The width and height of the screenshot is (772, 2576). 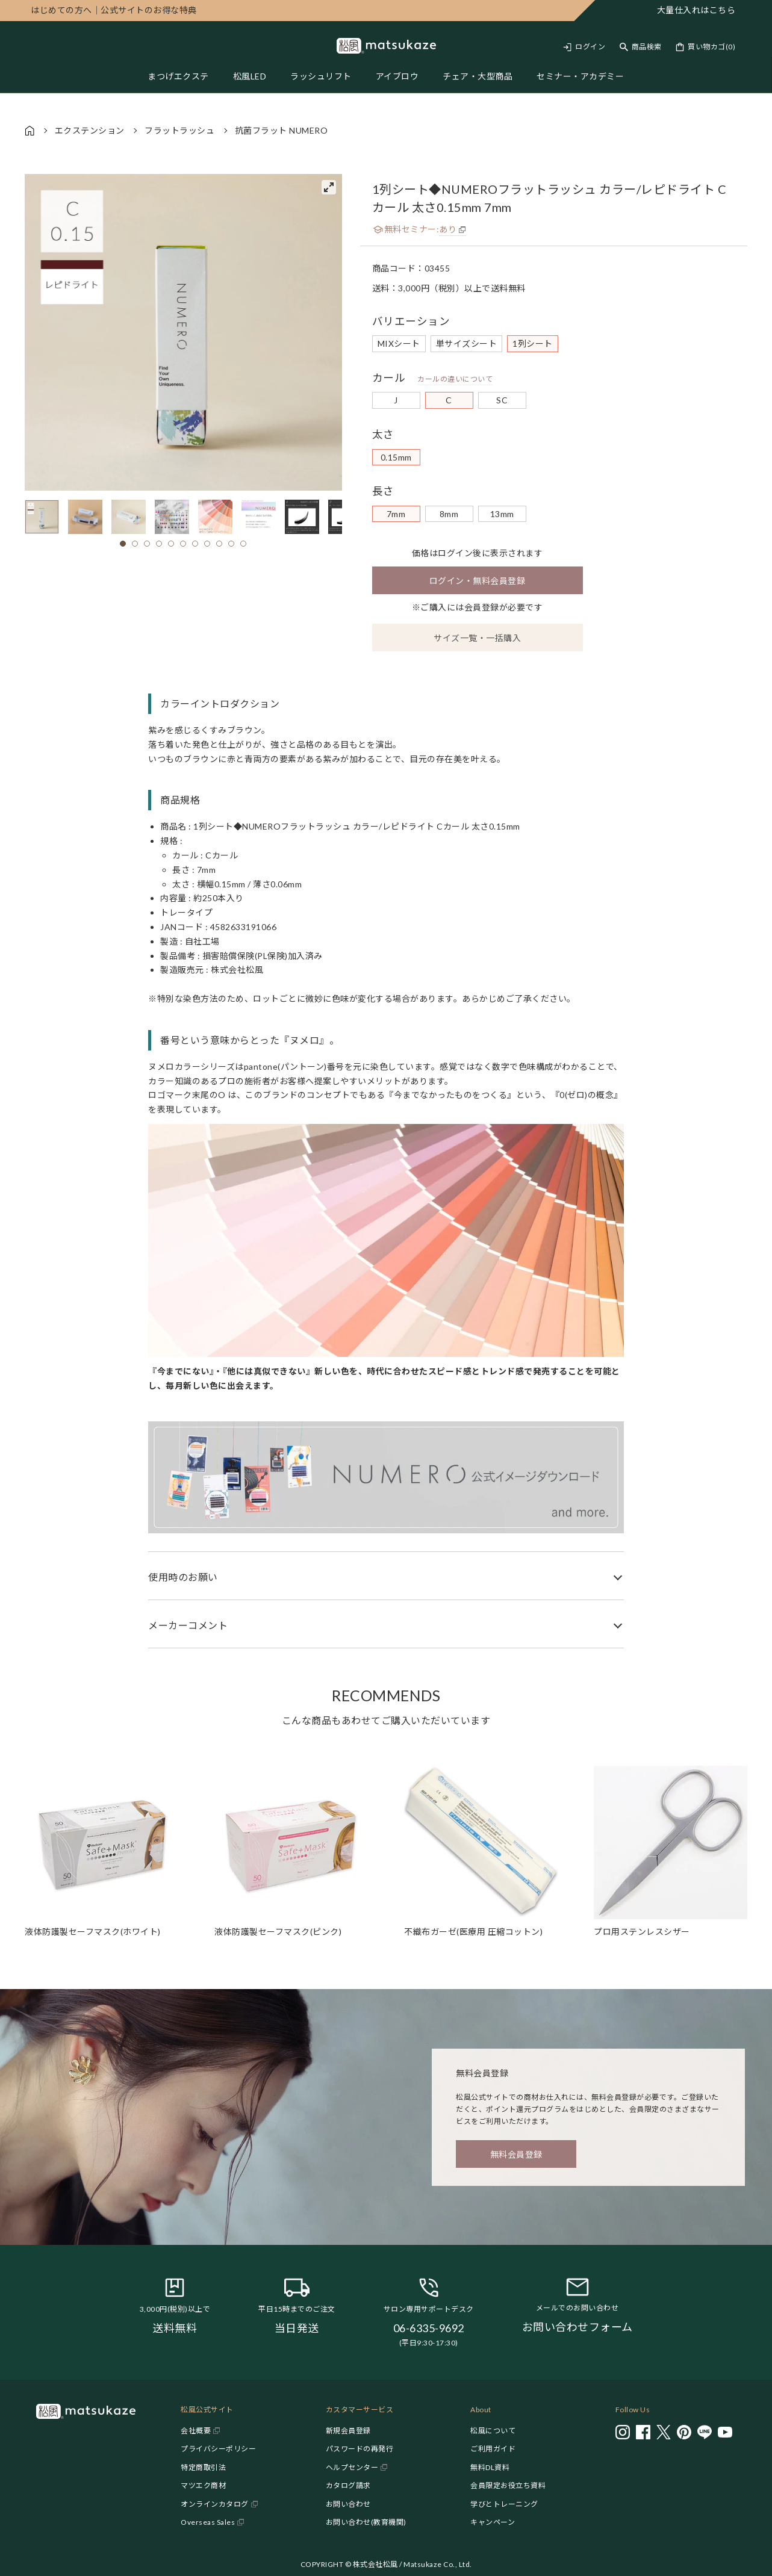 What do you see at coordinates (360, 2448) in the screenshot?
I see `パスワードの再発行` at bounding box center [360, 2448].